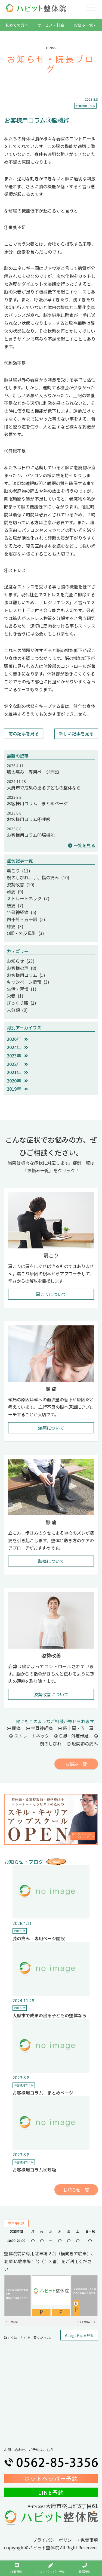  I want to click on ホットペッパー予約, so click(51, 2478).